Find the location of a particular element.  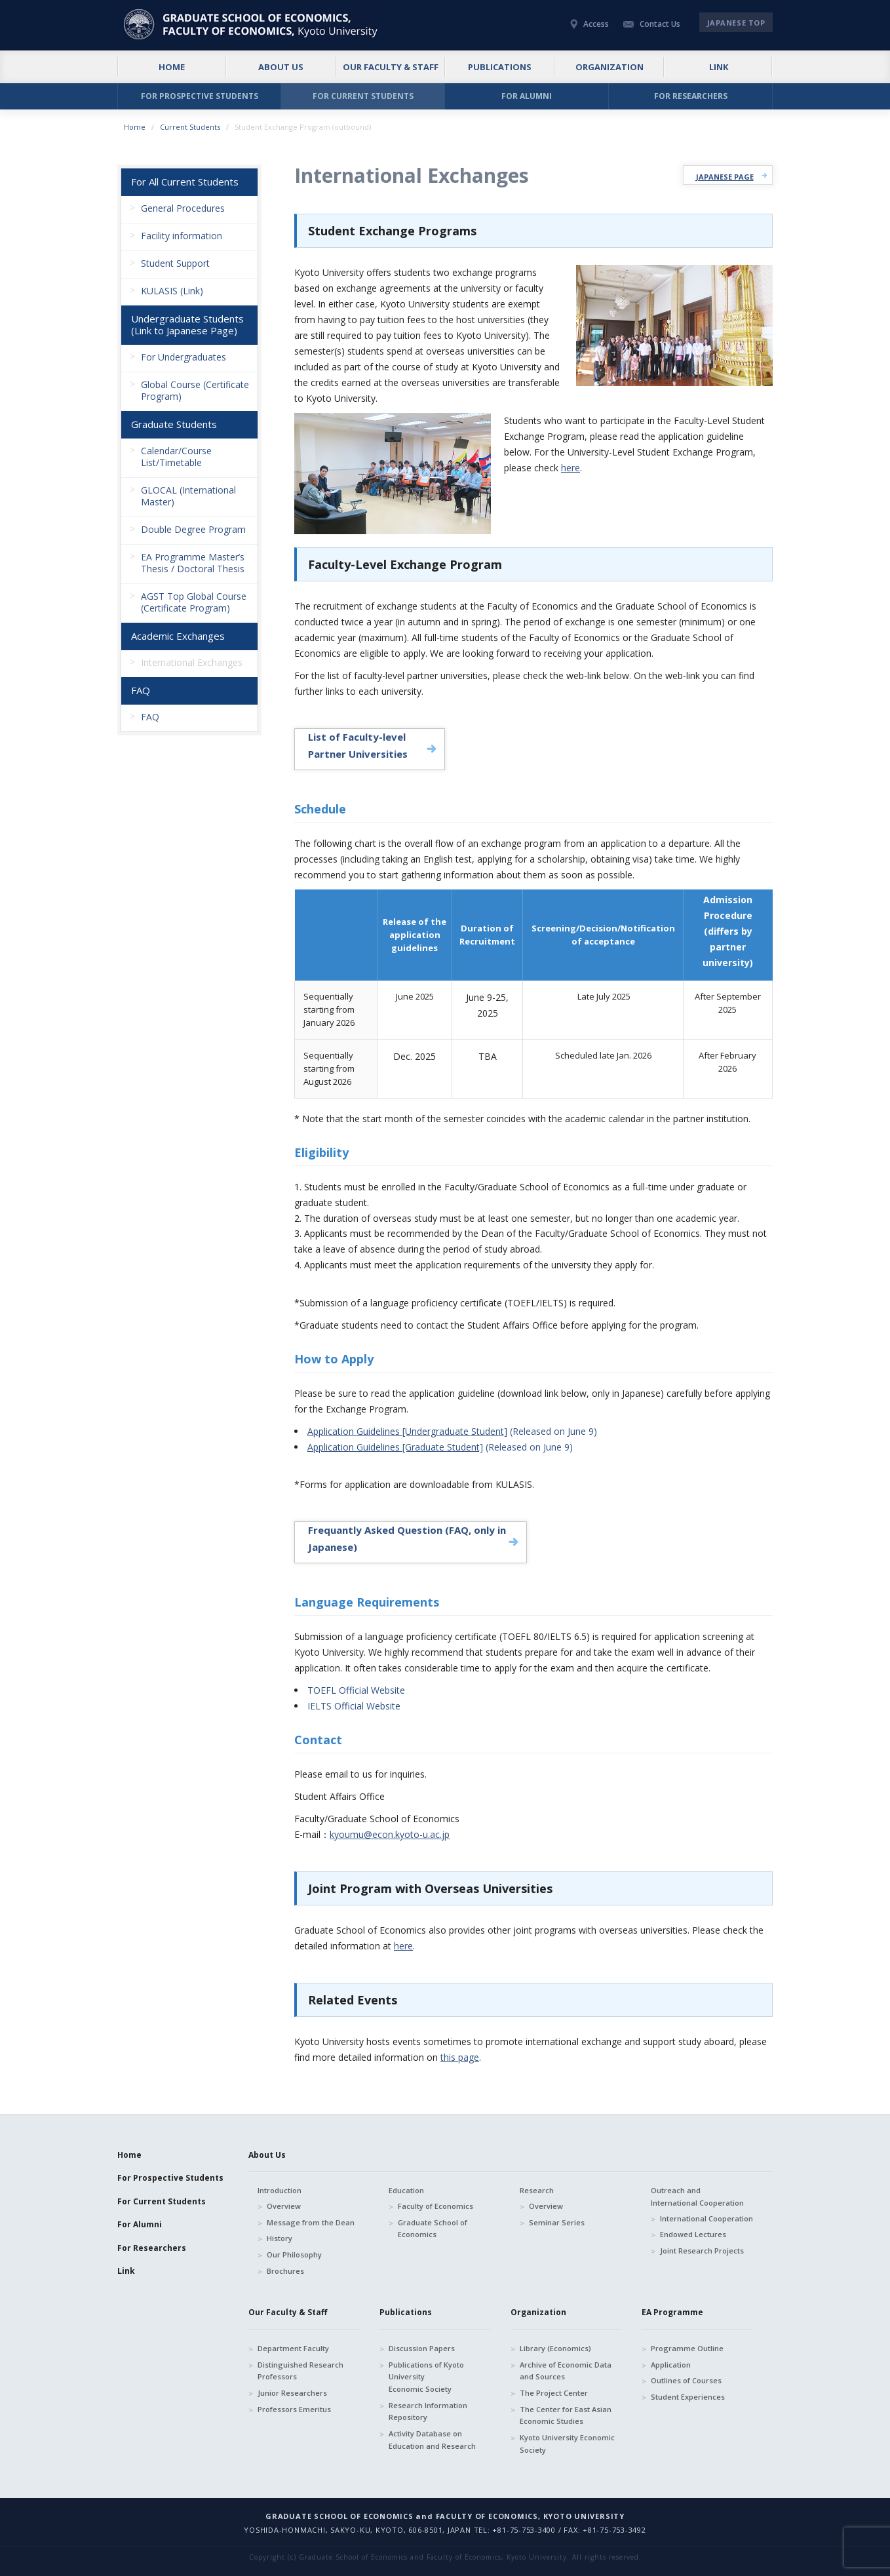

JAPANESE PAGE is located at coordinates (725, 177).